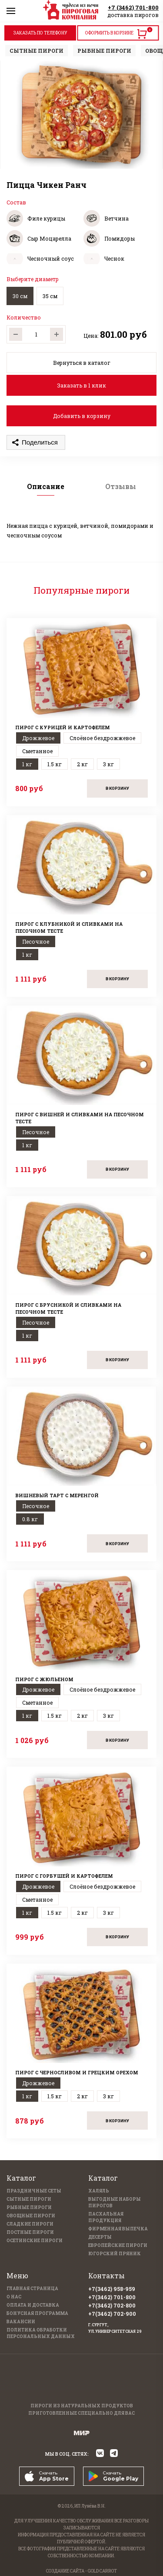 This screenshot has width=163, height=2576. Describe the element at coordinates (14, 2297) in the screenshot. I see `О нас` at that location.